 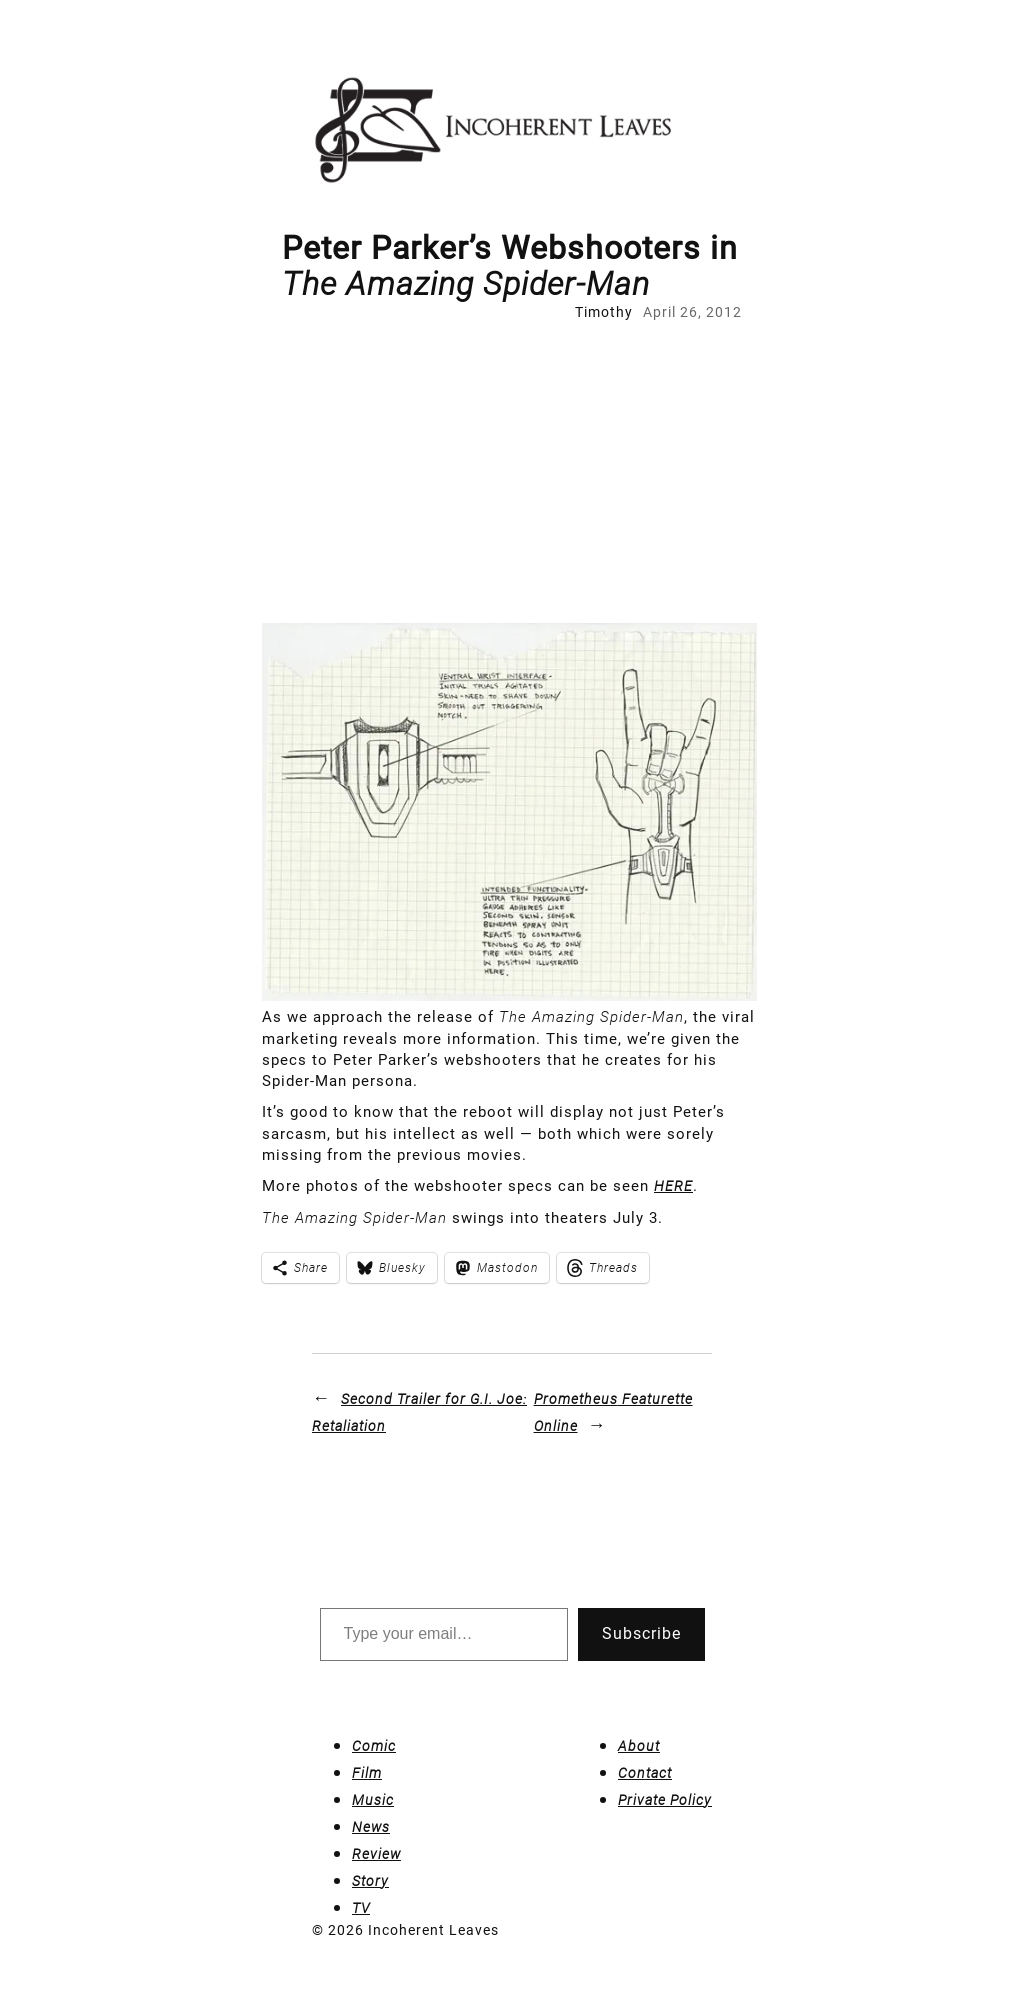 What do you see at coordinates (512, 473) in the screenshot?
I see `[Advertisement]` at bounding box center [512, 473].